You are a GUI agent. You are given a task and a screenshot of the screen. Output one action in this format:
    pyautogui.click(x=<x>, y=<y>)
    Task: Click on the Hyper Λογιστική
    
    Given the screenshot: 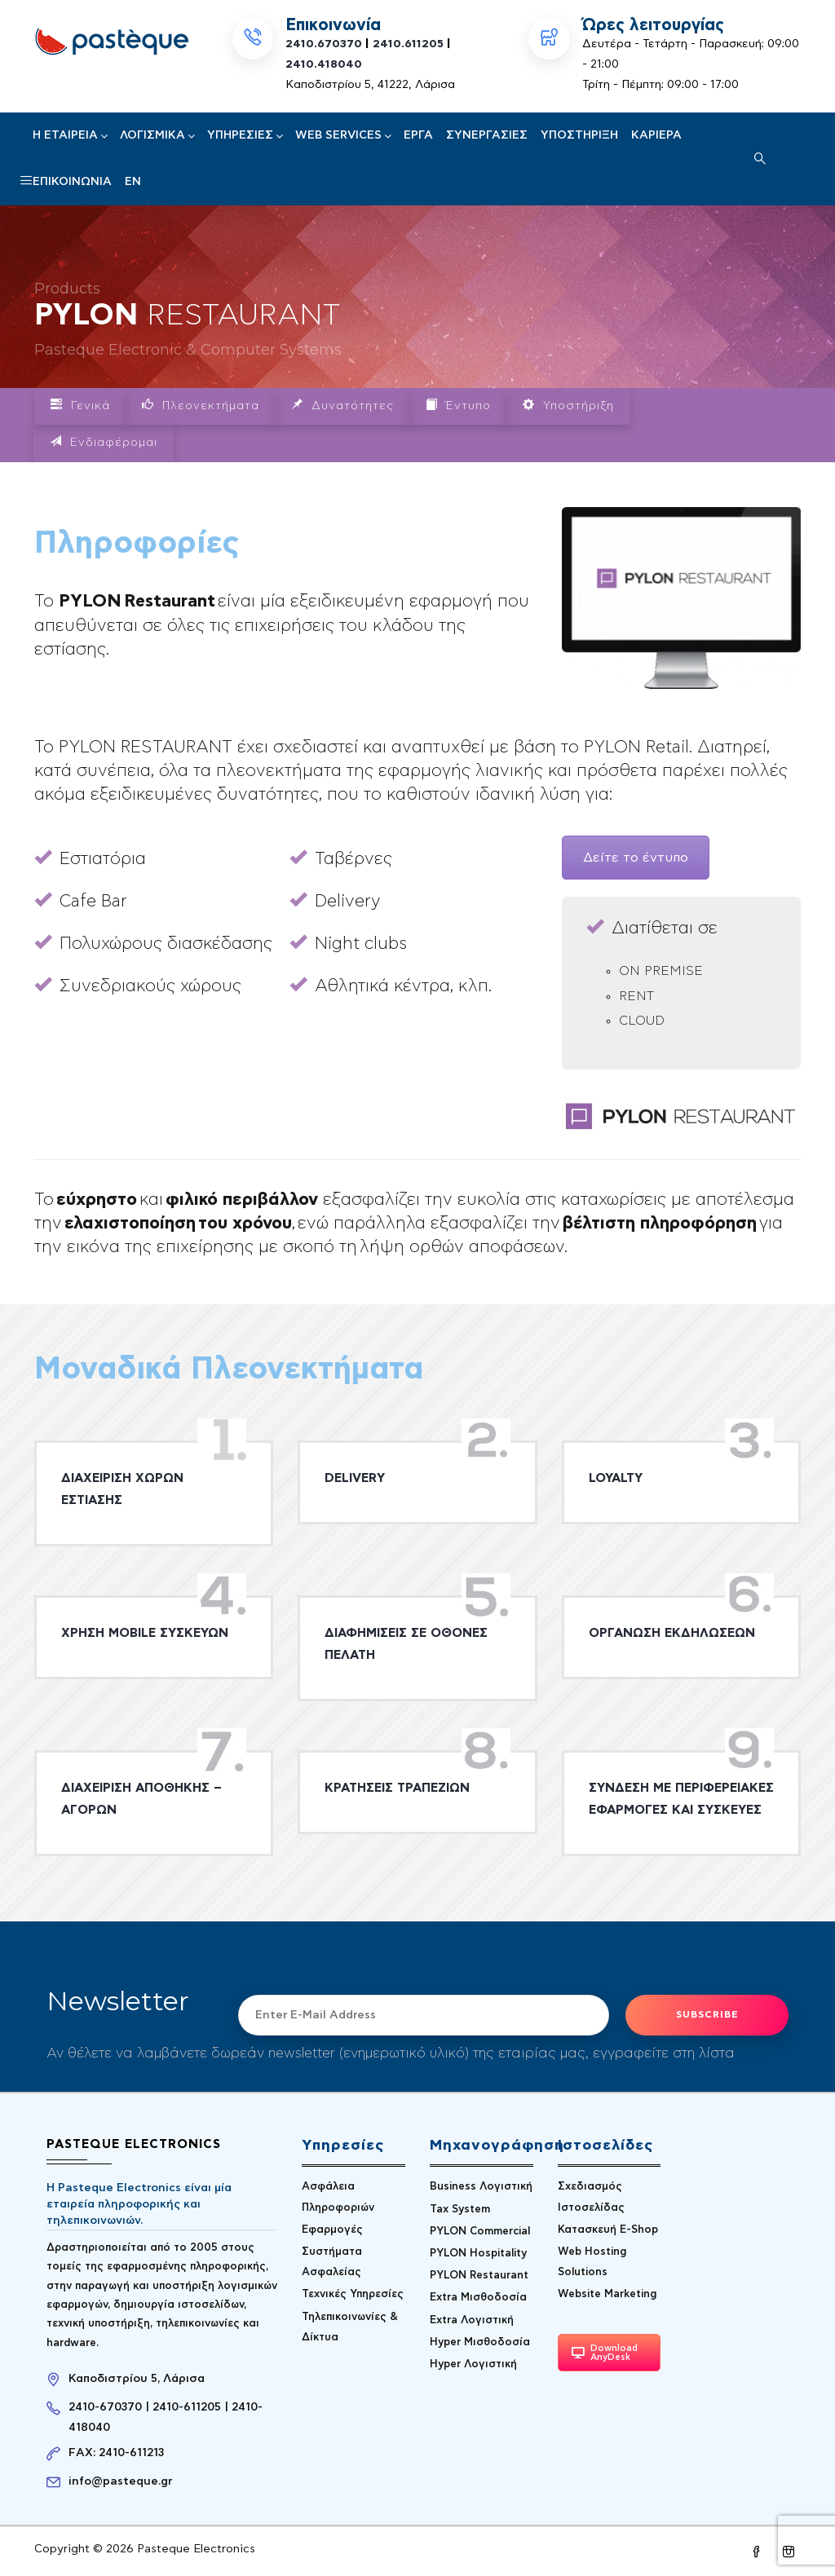 What is the action you would take?
    pyautogui.click(x=473, y=2364)
    